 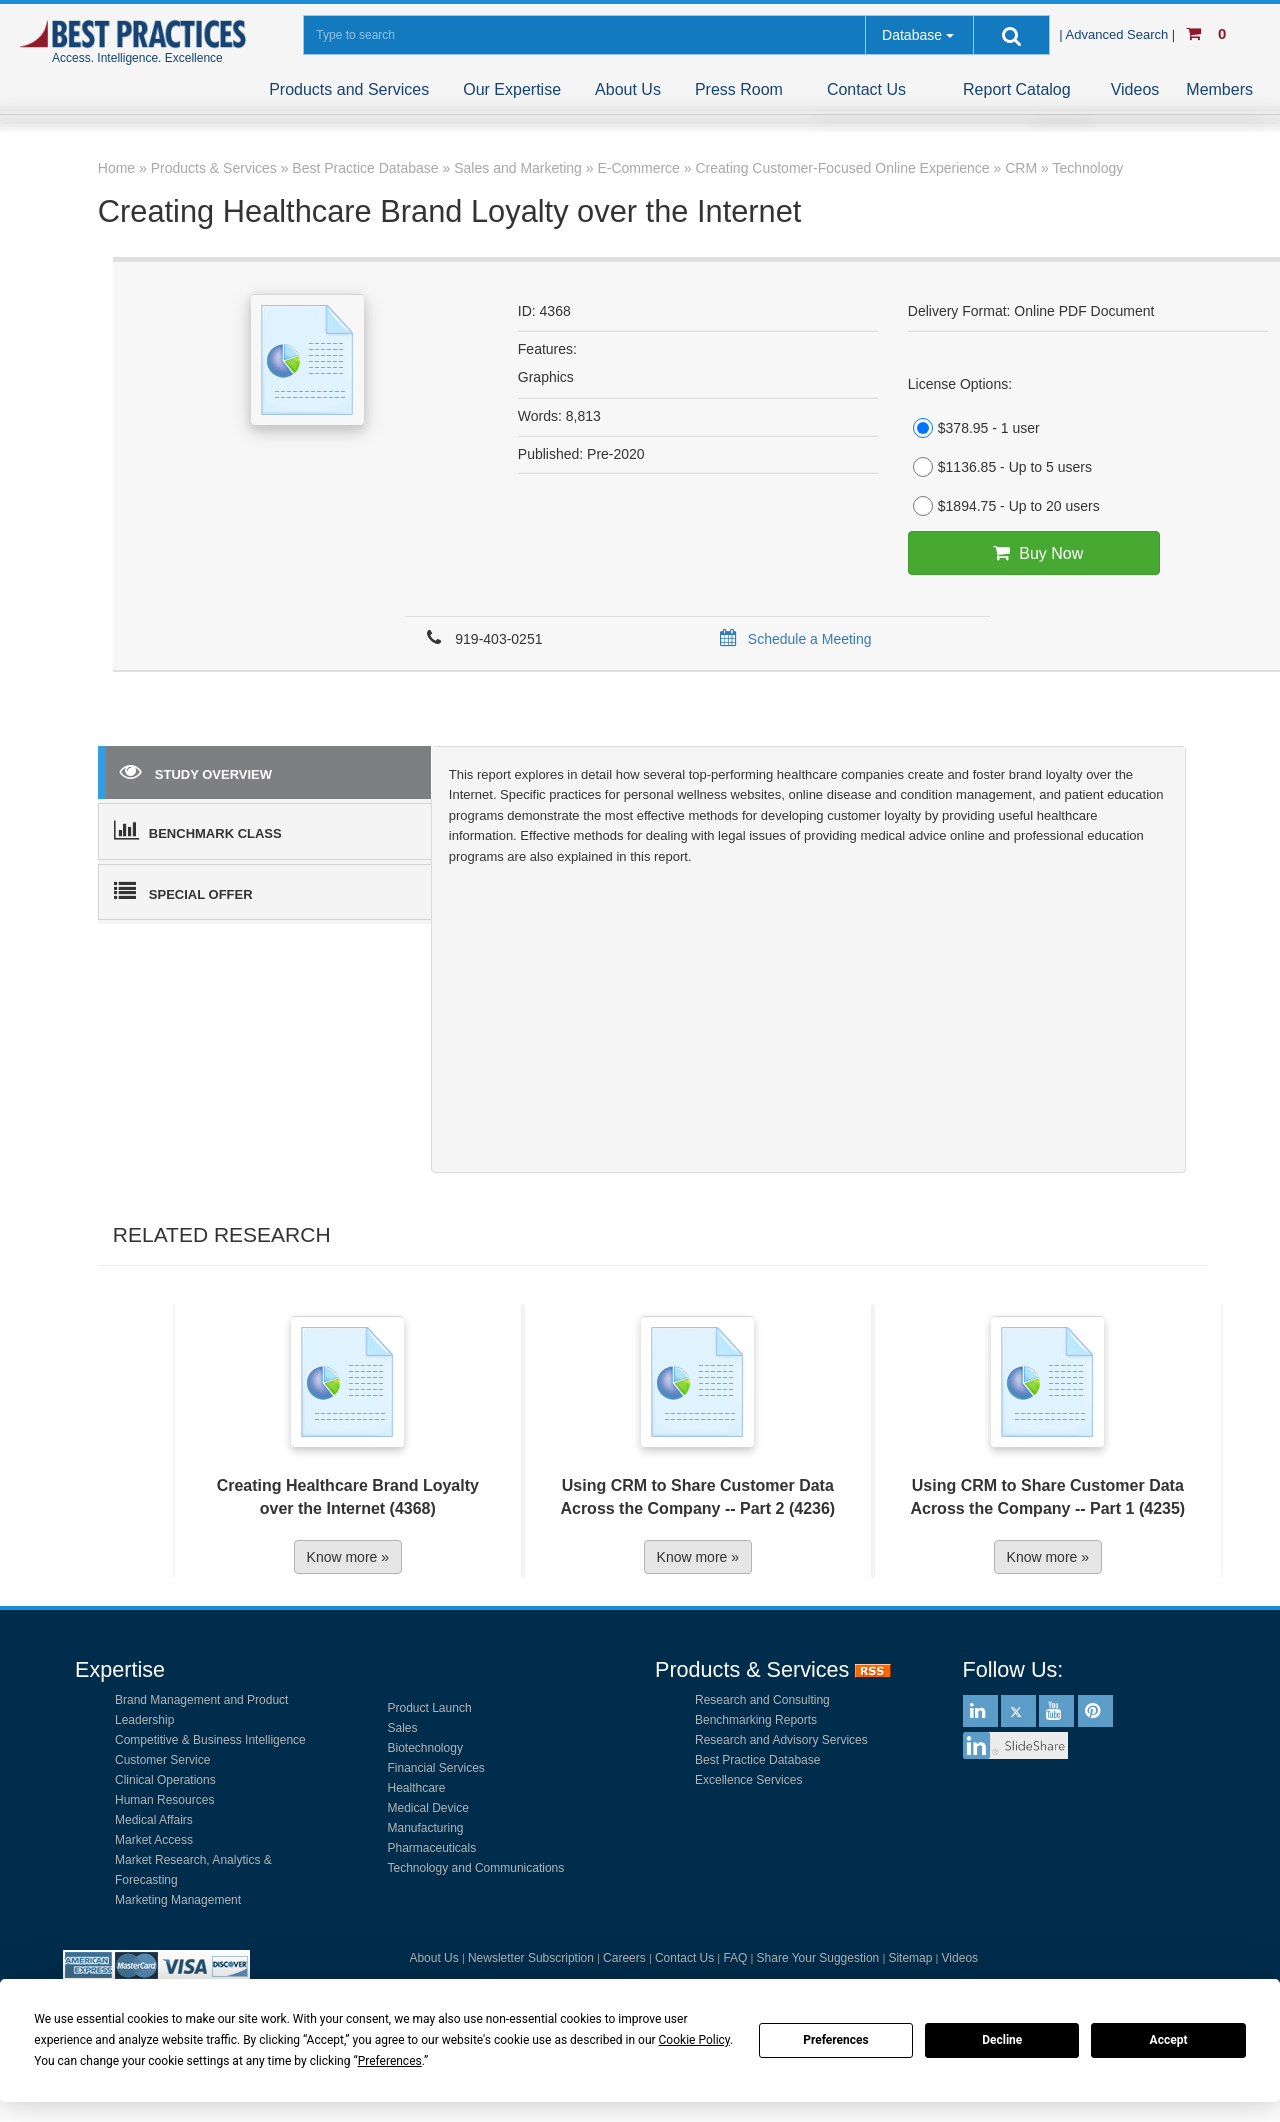 What do you see at coordinates (432, 1848) in the screenshot?
I see `Pharmaceuticals` at bounding box center [432, 1848].